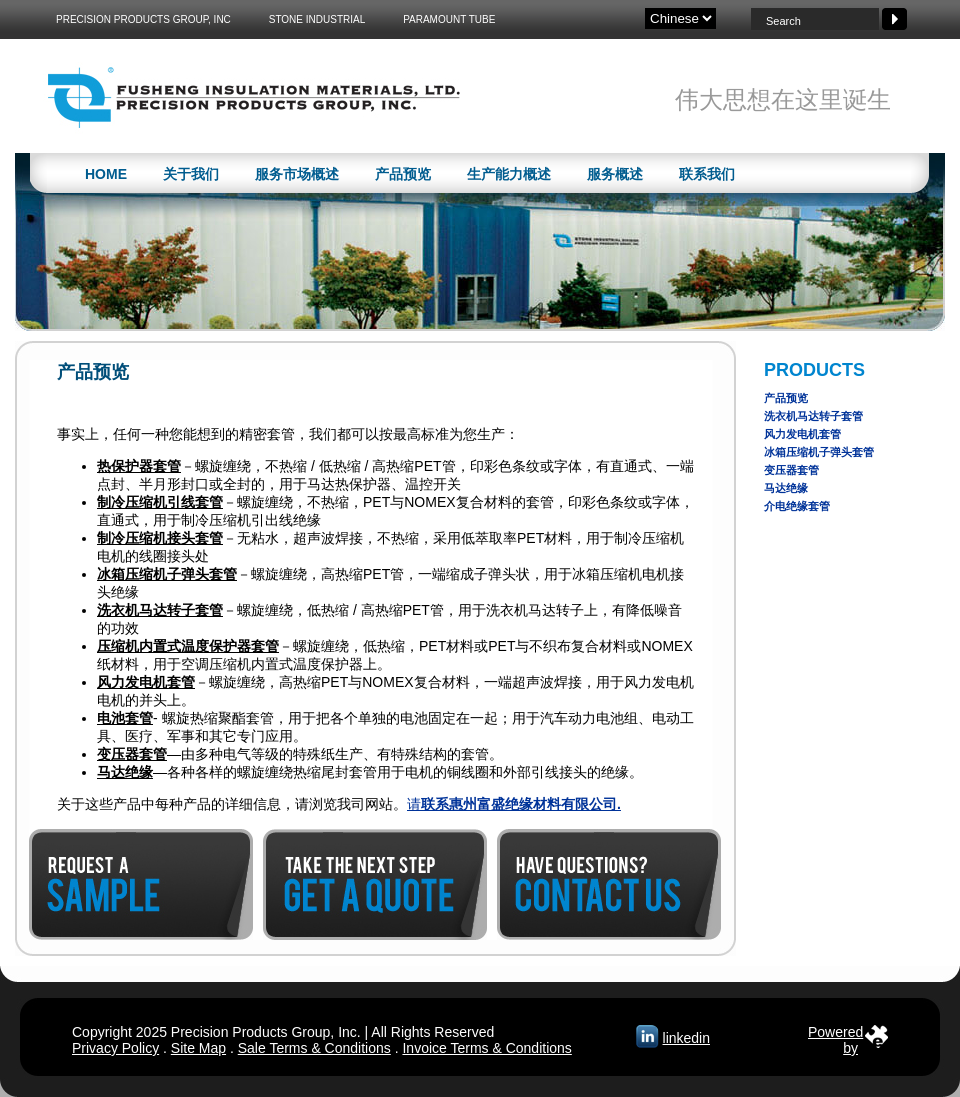 Image resolution: width=960 pixels, height=1097 pixels. What do you see at coordinates (791, 470) in the screenshot?
I see `变压器套管` at bounding box center [791, 470].